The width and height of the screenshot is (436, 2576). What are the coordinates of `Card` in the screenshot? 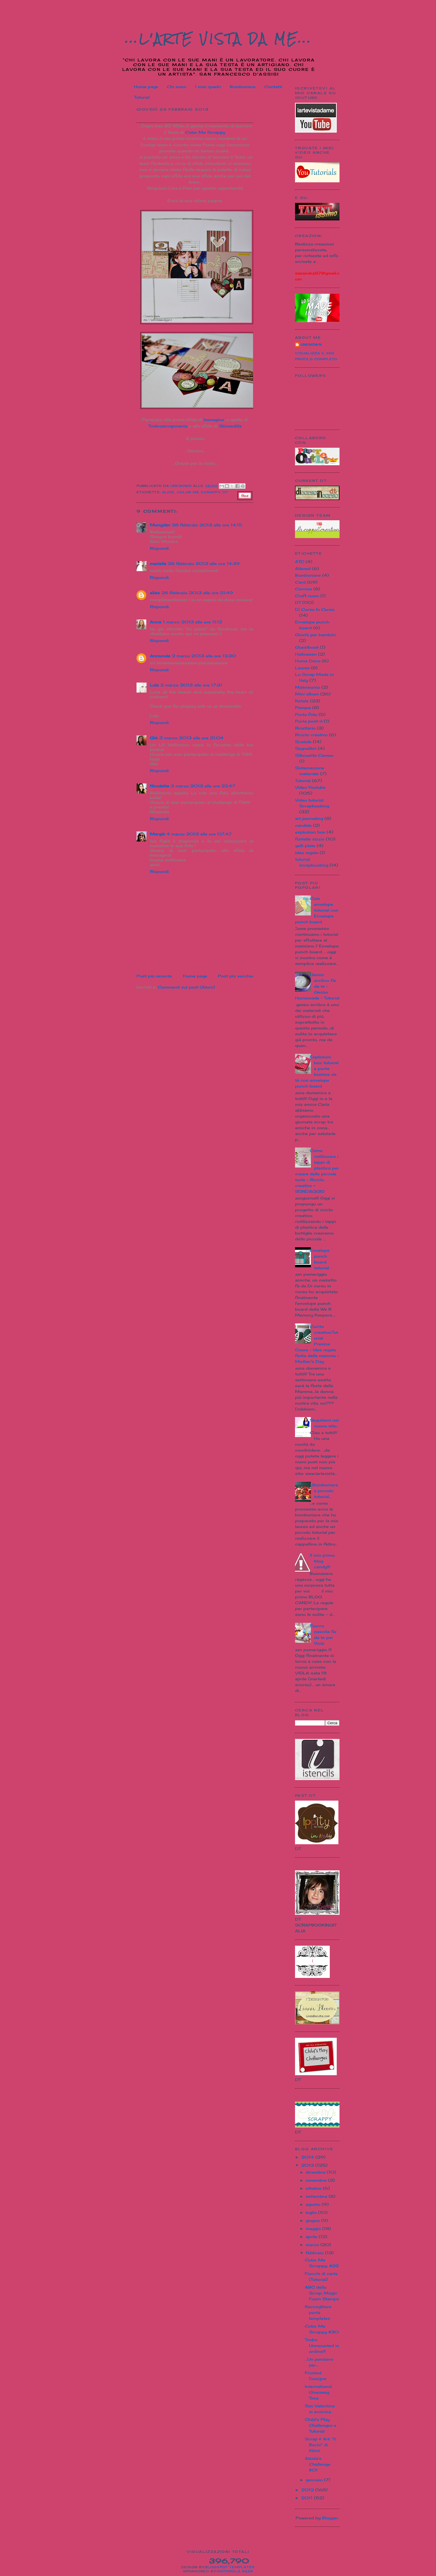 It's located at (300, 582).